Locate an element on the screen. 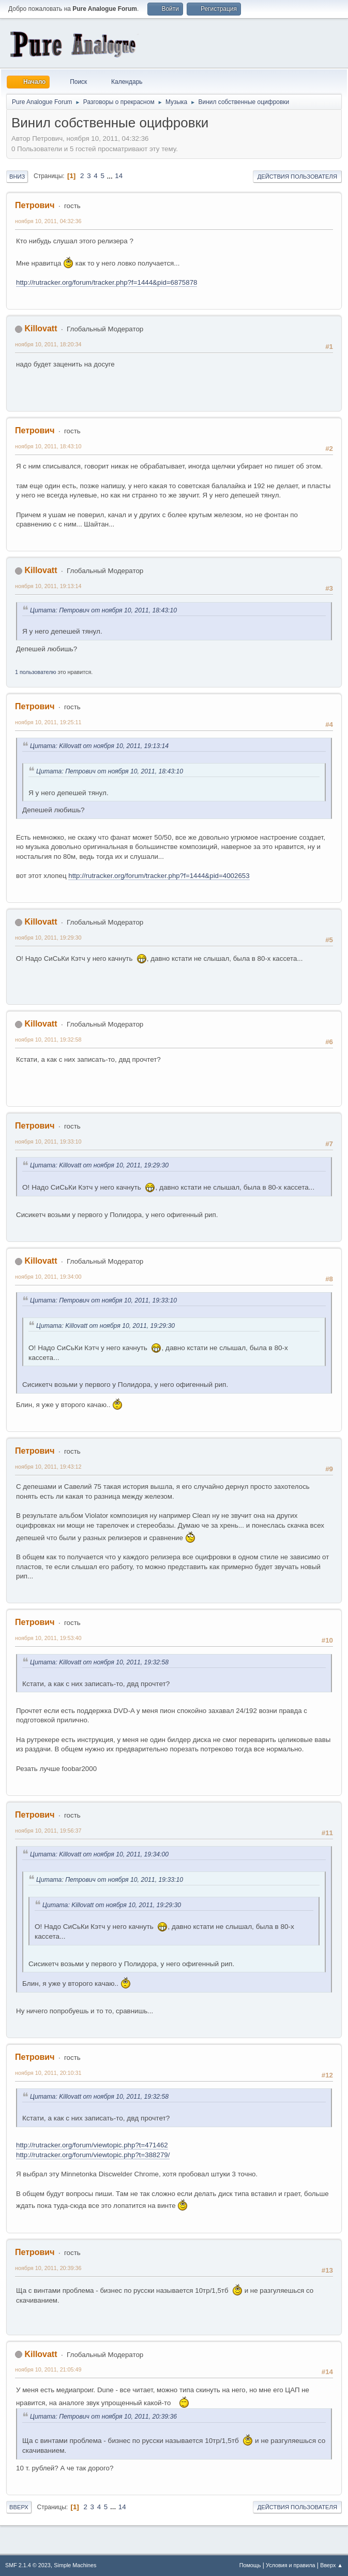  Цитата: Петрович от ноября 10, 2011, 20:39:36 is located at coordinates (103, 2416).